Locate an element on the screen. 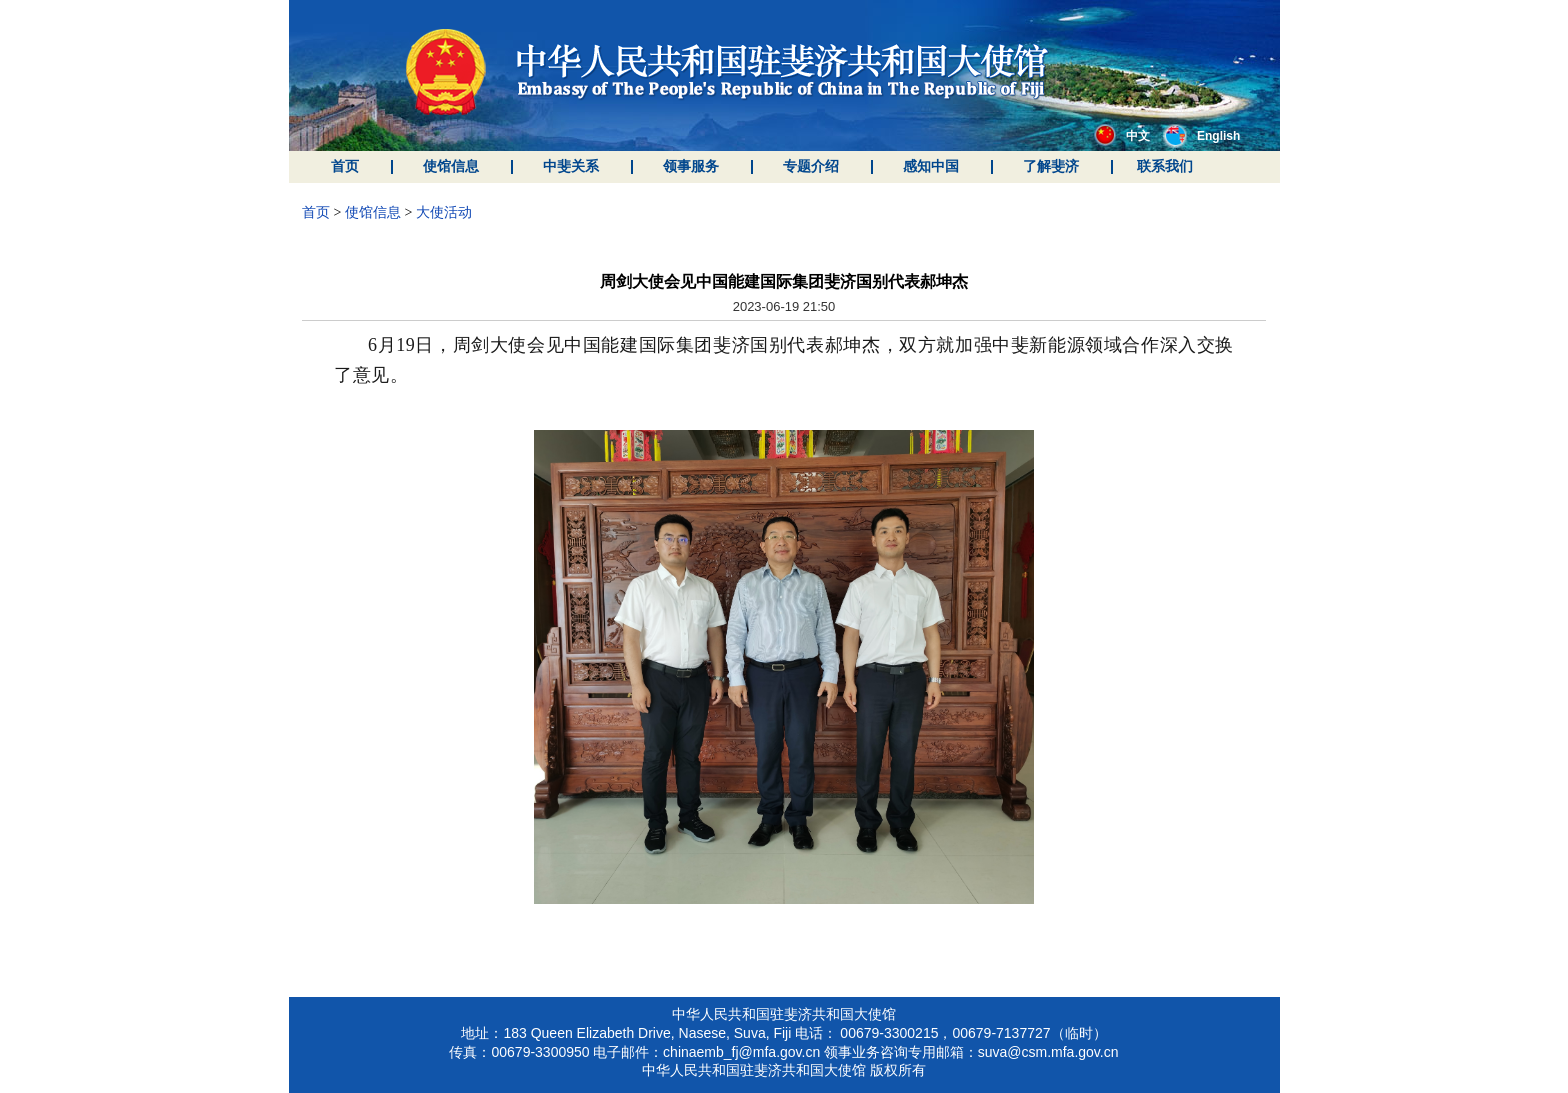 The width and height of the screenshot is (1568, 1093). 联系我们 is located at coordinates (1165, 166).